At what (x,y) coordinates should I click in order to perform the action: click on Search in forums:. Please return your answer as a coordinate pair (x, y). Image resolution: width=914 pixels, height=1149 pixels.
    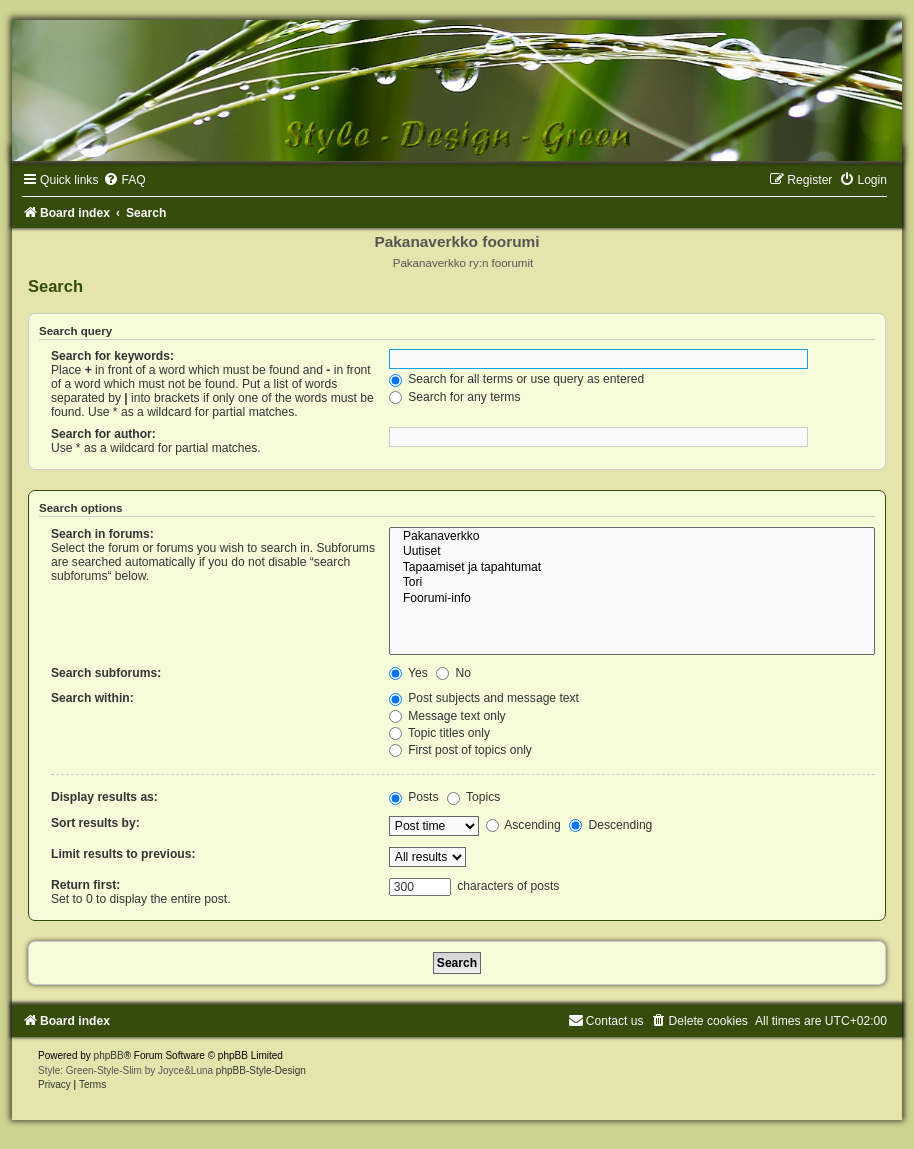
    Looking at the image, I should click on (102, 534).